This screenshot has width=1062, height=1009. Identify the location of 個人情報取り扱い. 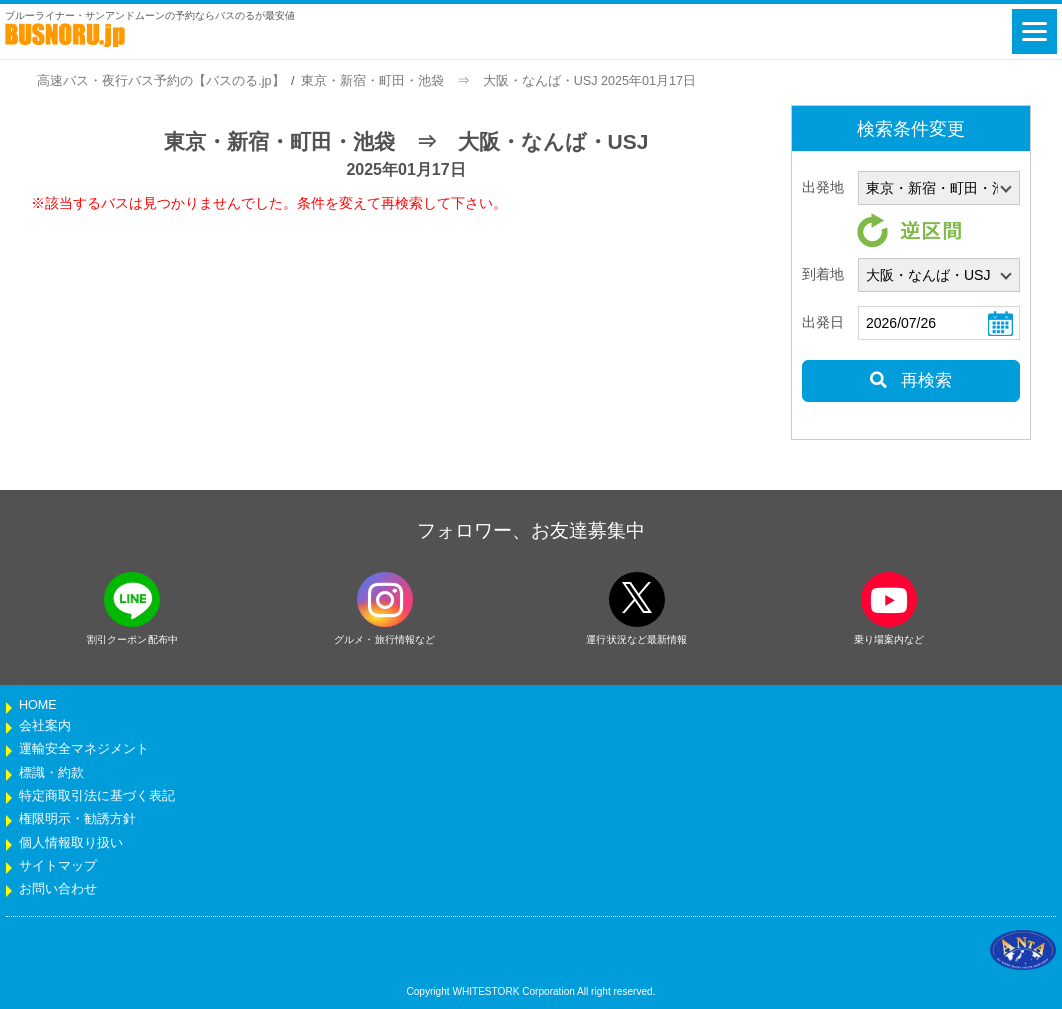
(71, 843).